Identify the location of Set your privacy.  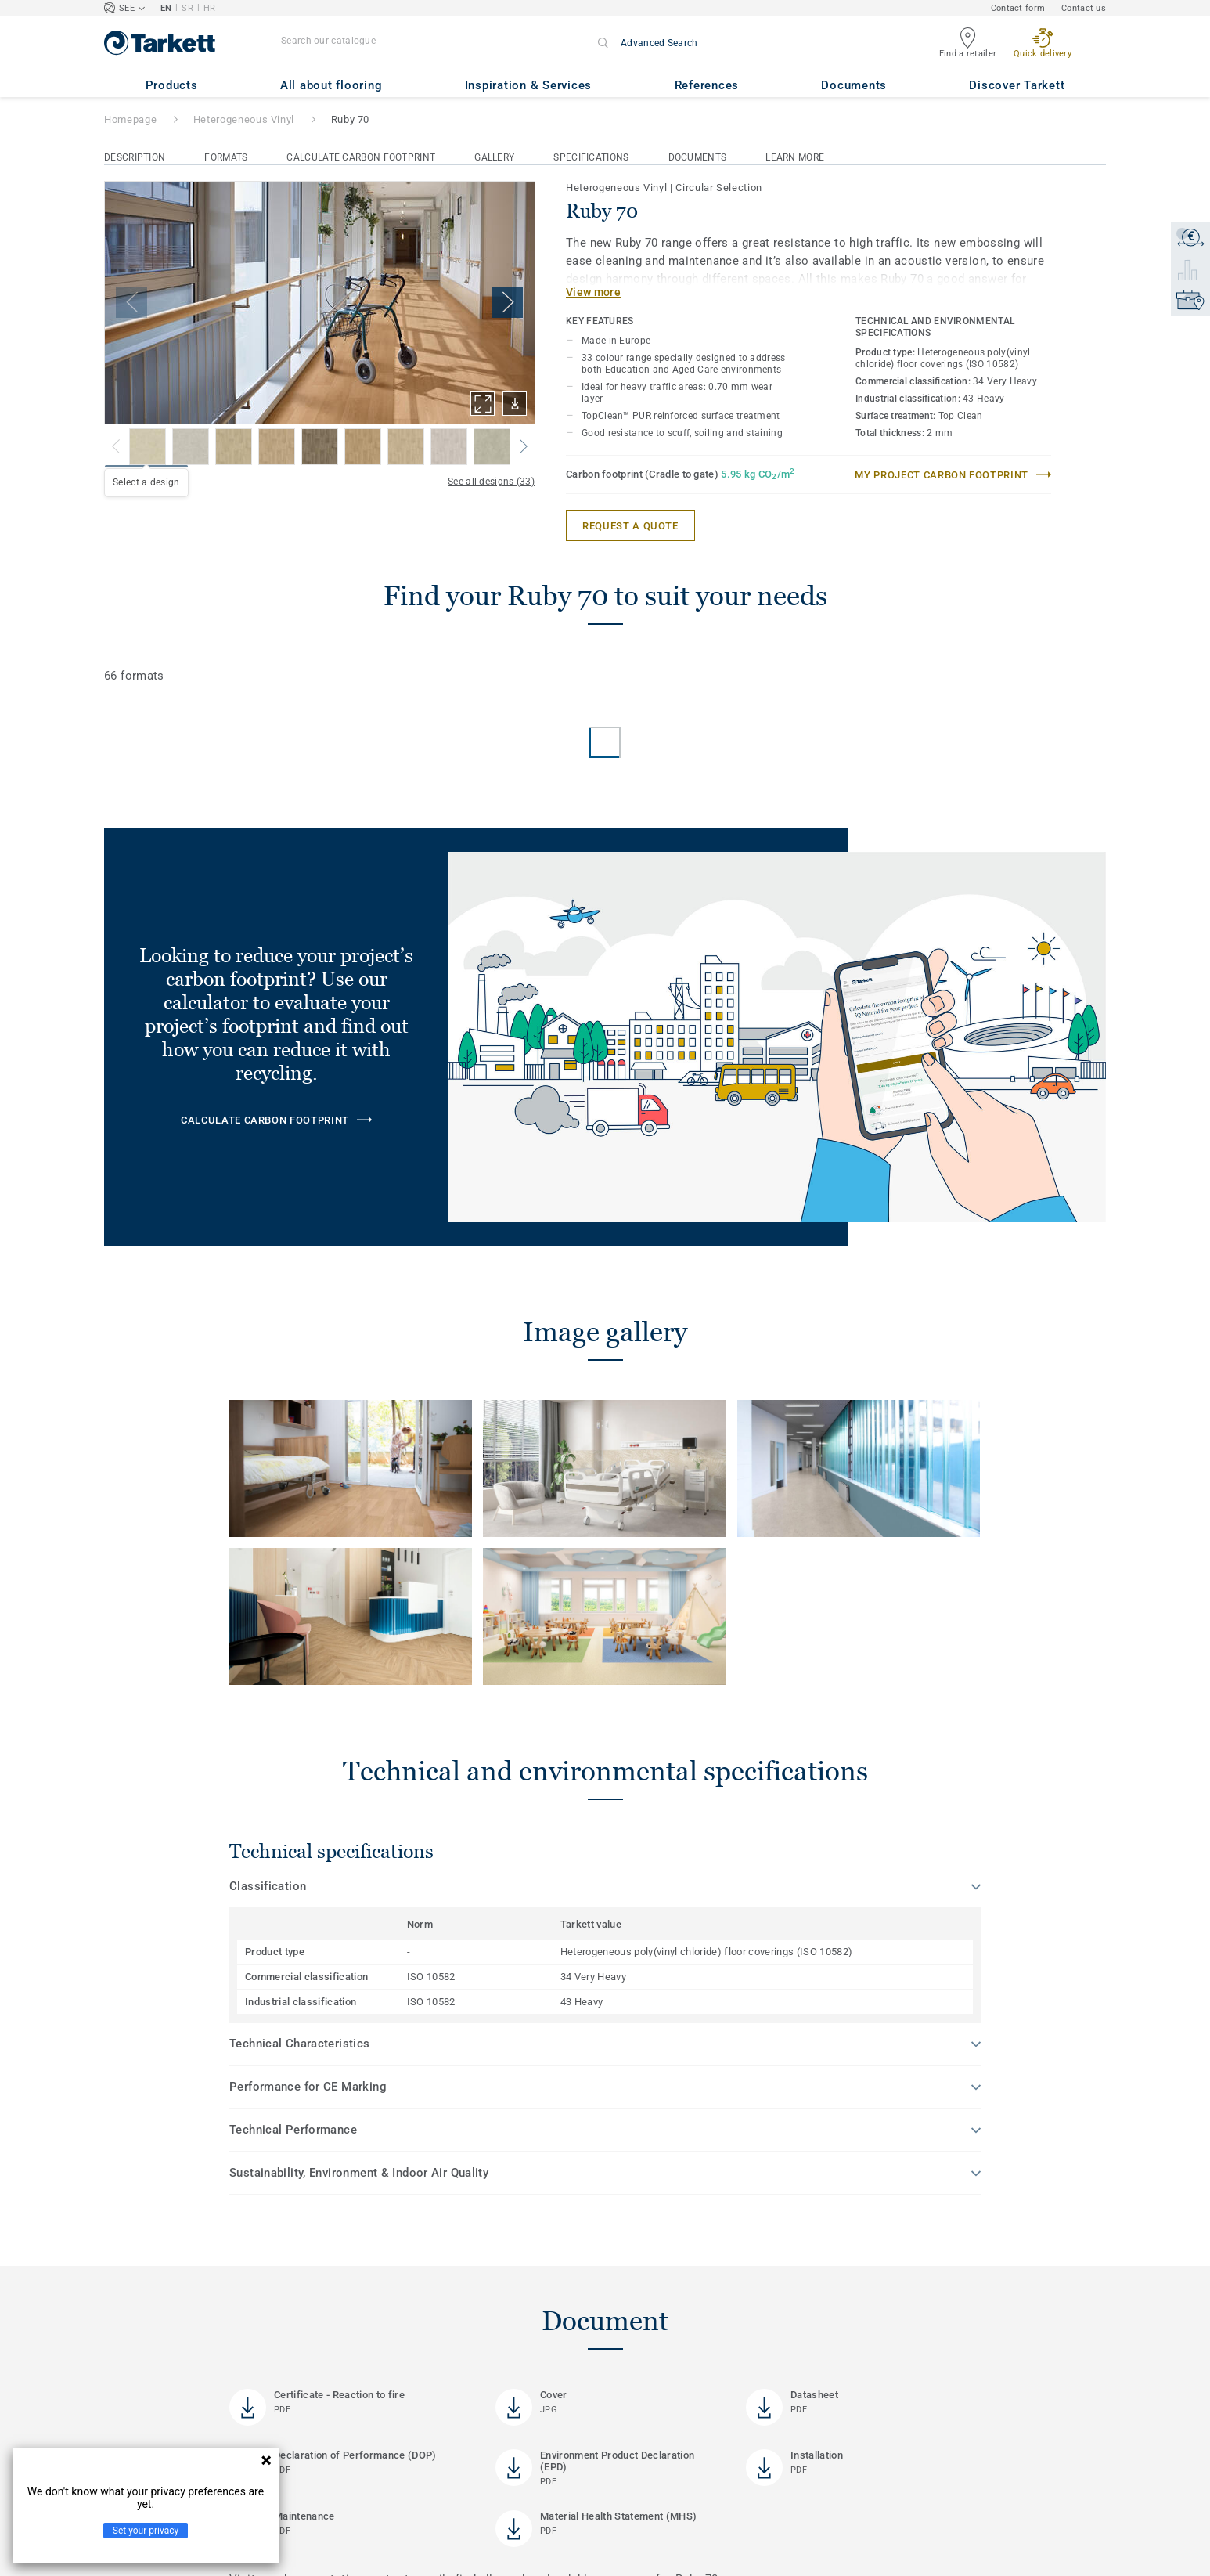
(145, 2530).